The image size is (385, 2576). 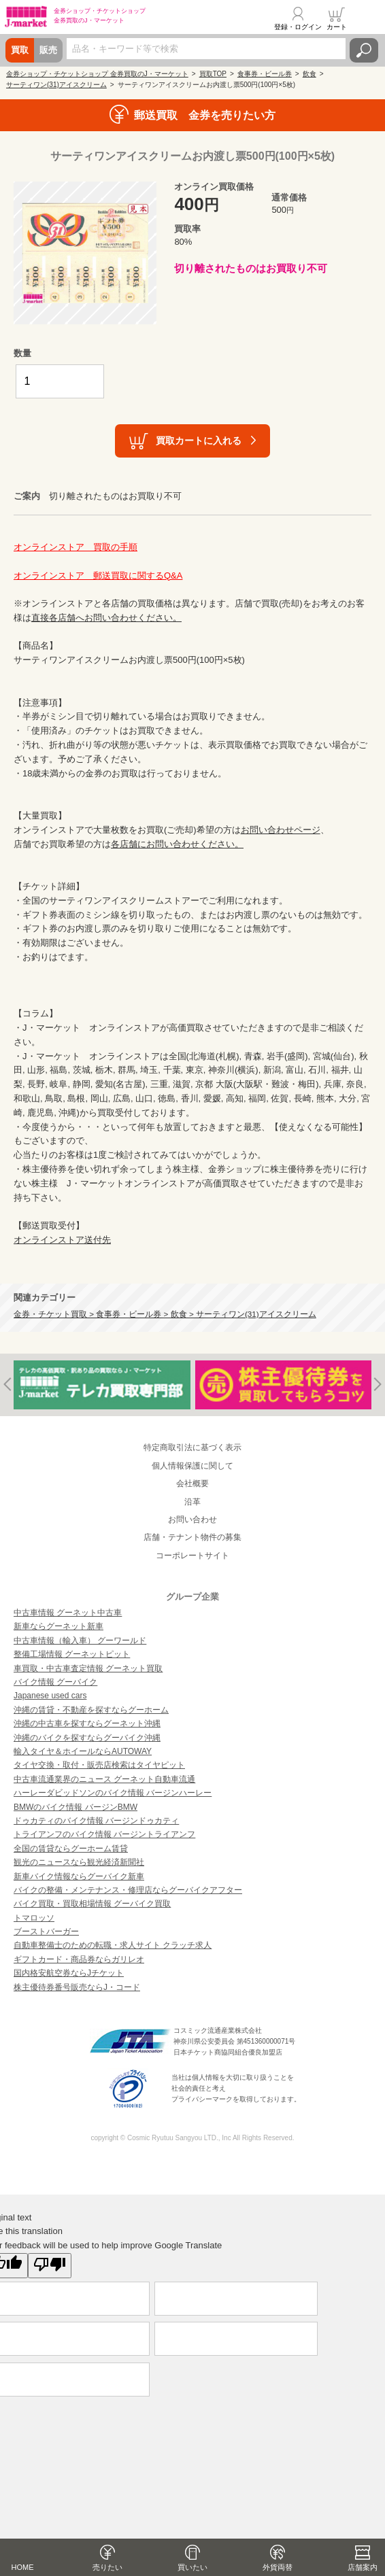 I want to click on バイクの整備・メンテナンス・修理店ならグーバイクアフター, so click(x=128, y=1890).